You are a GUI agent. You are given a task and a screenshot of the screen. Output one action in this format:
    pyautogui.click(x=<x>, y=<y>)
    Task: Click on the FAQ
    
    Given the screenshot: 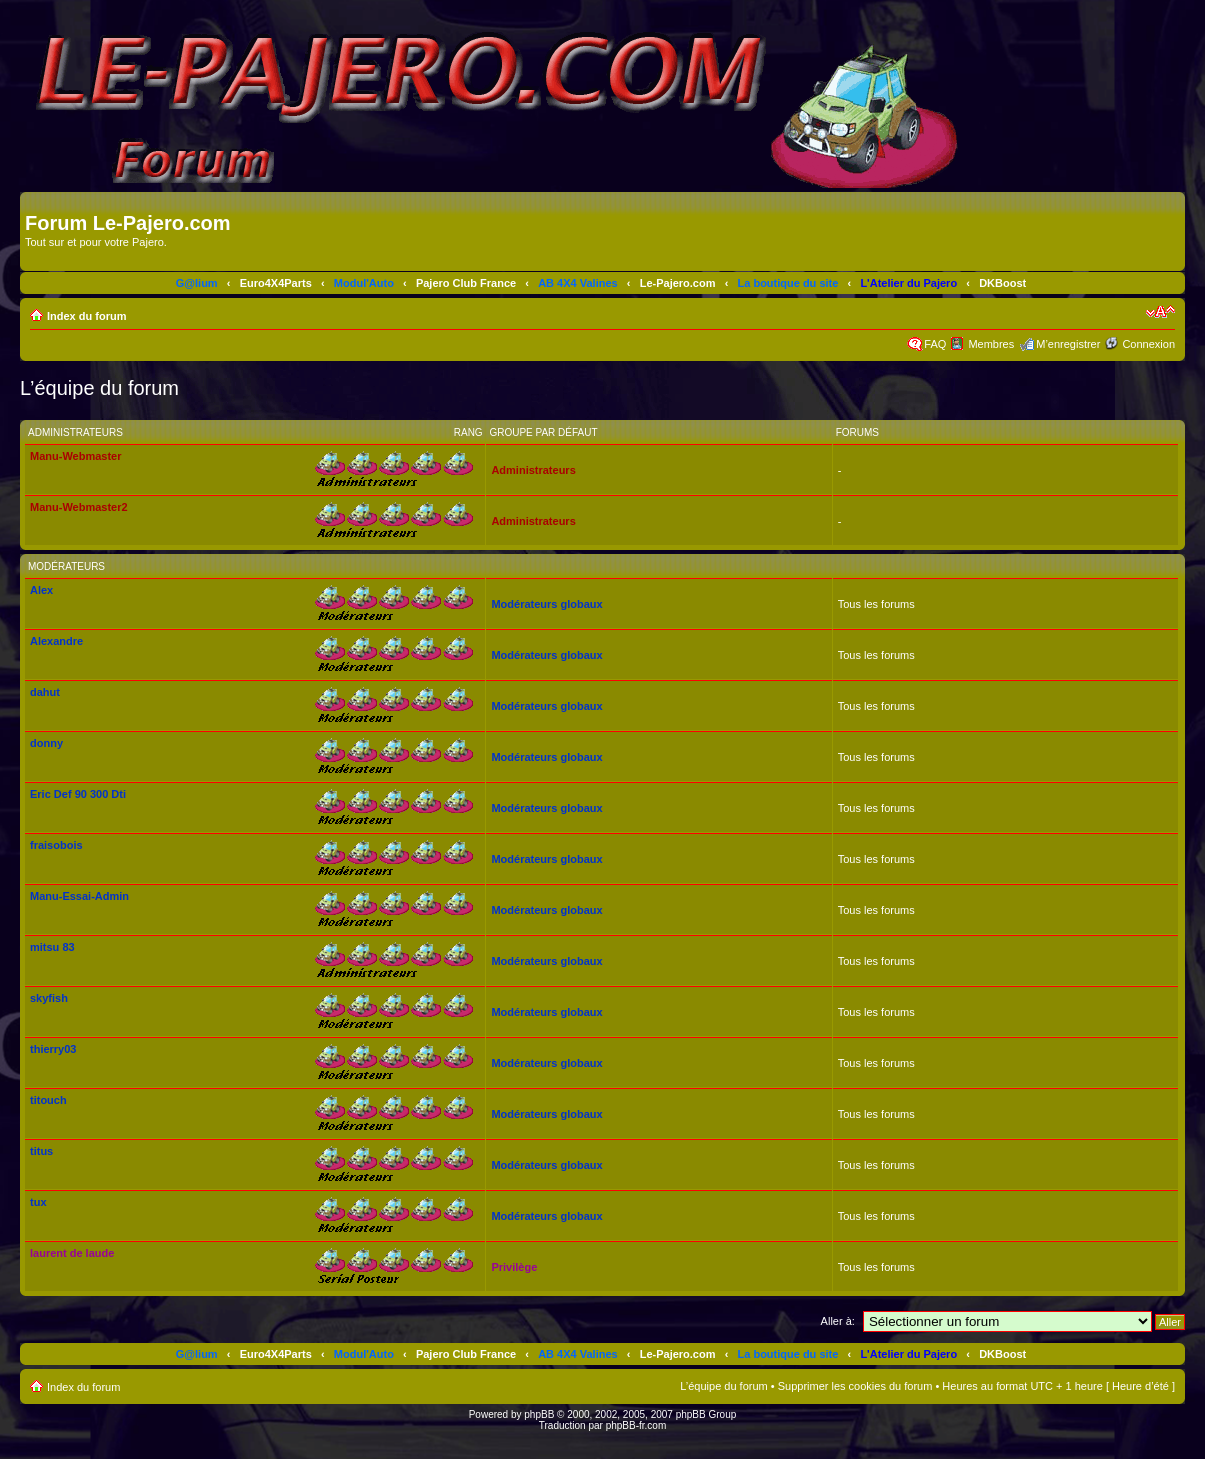 What is the action you would take?
    pyautogui.click(x=935, y=344)
    